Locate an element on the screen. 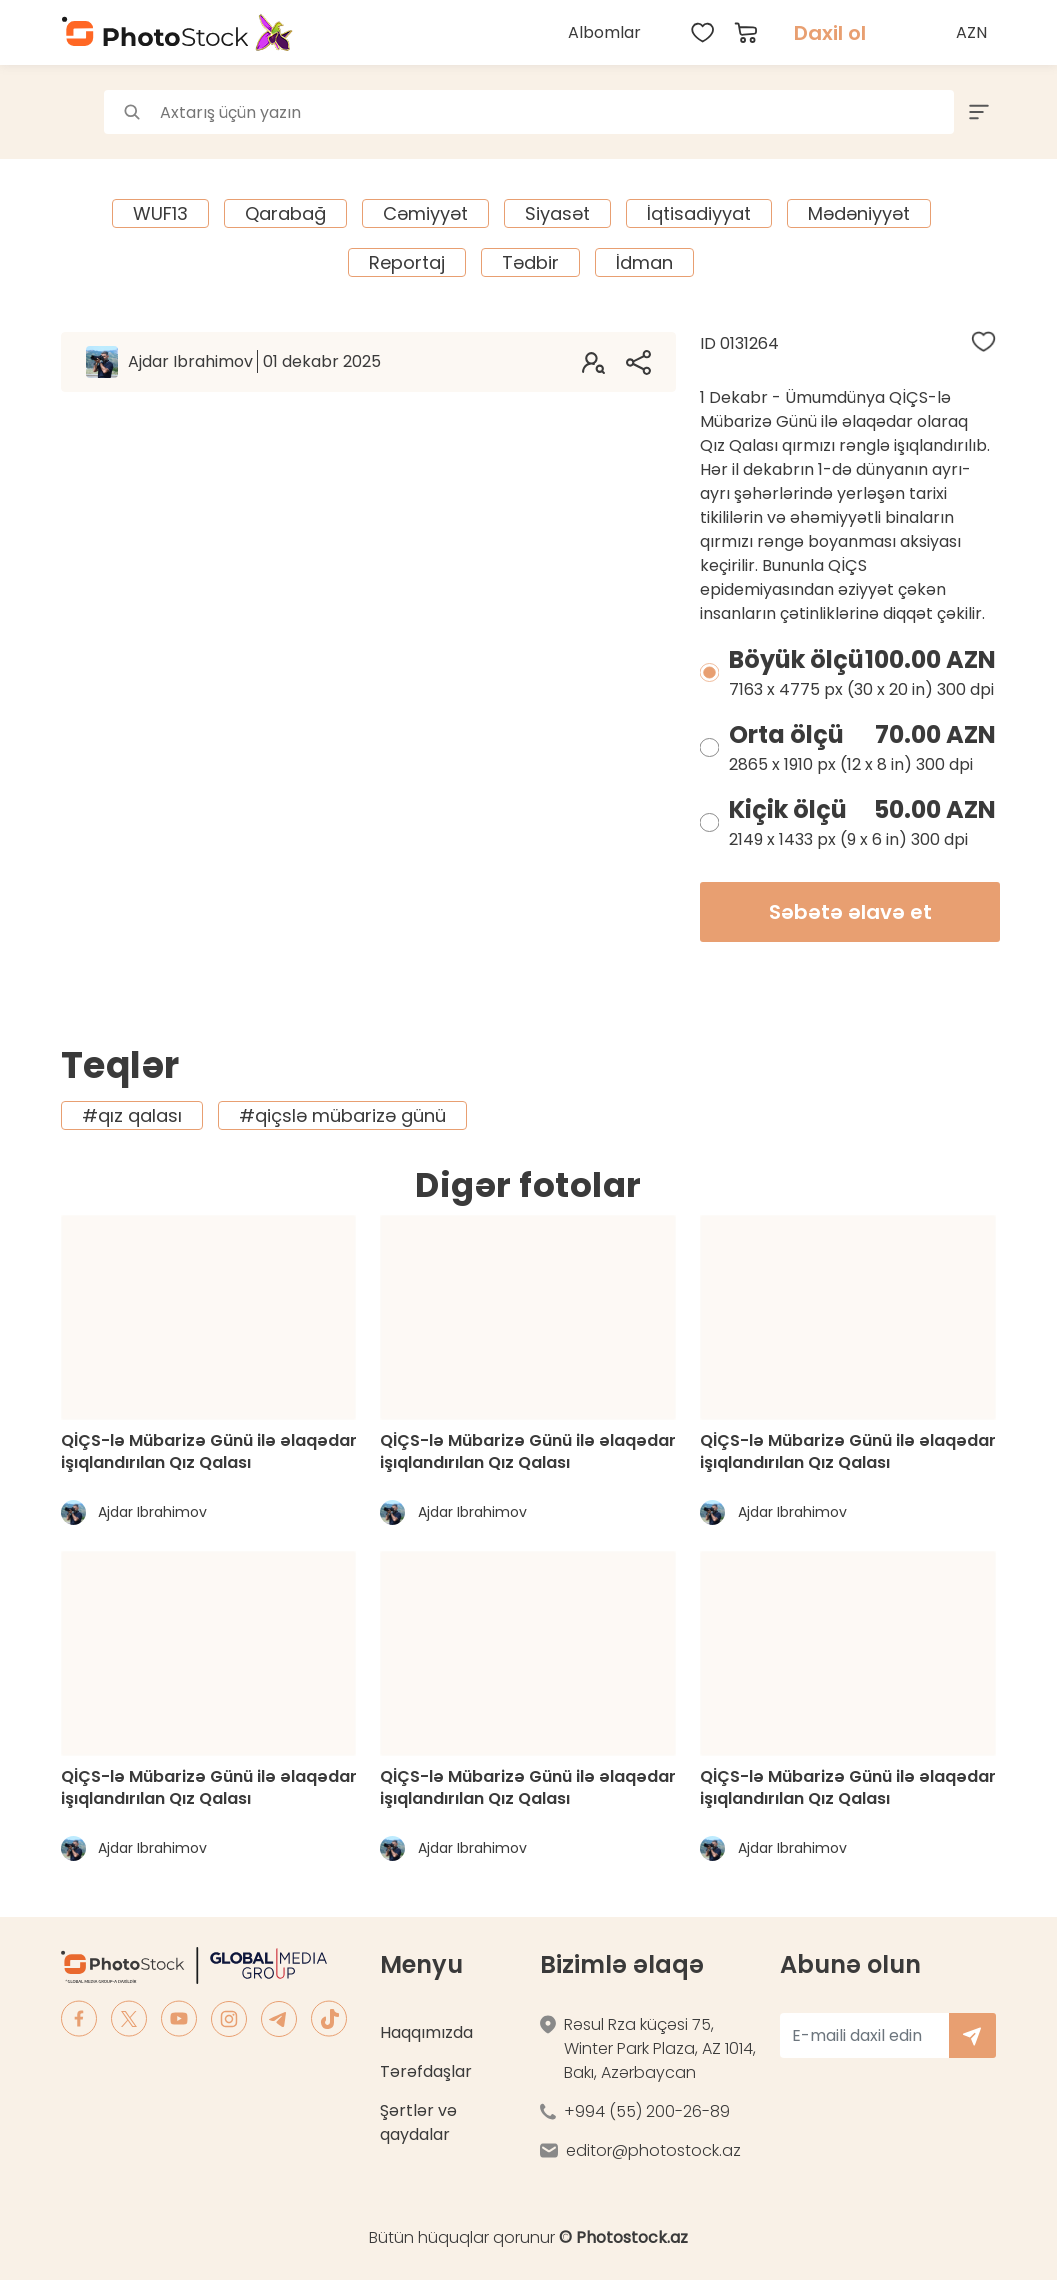 Image resolution: width=1057 pixels, height=2280 pixels. Albomlar is located at coordinates (604, 32).